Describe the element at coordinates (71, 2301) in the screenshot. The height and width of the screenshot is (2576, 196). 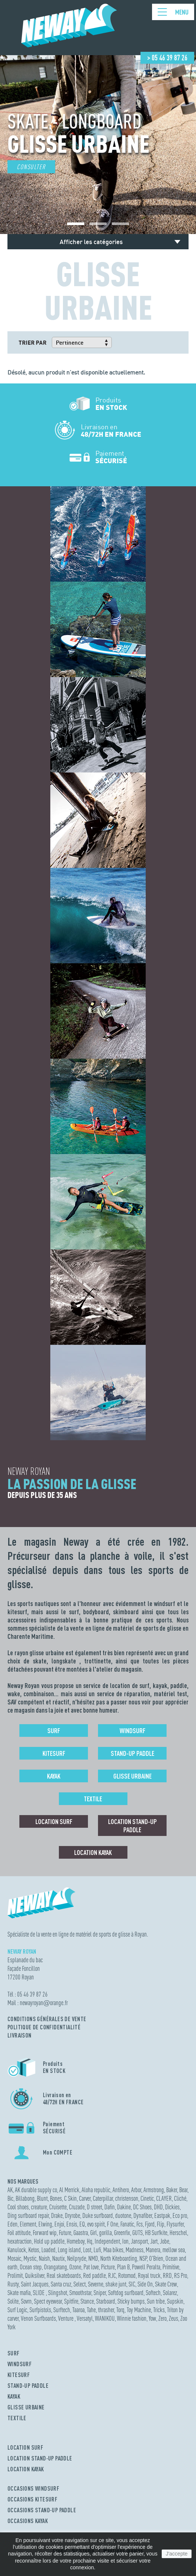
I see `Spitfire` at that location.